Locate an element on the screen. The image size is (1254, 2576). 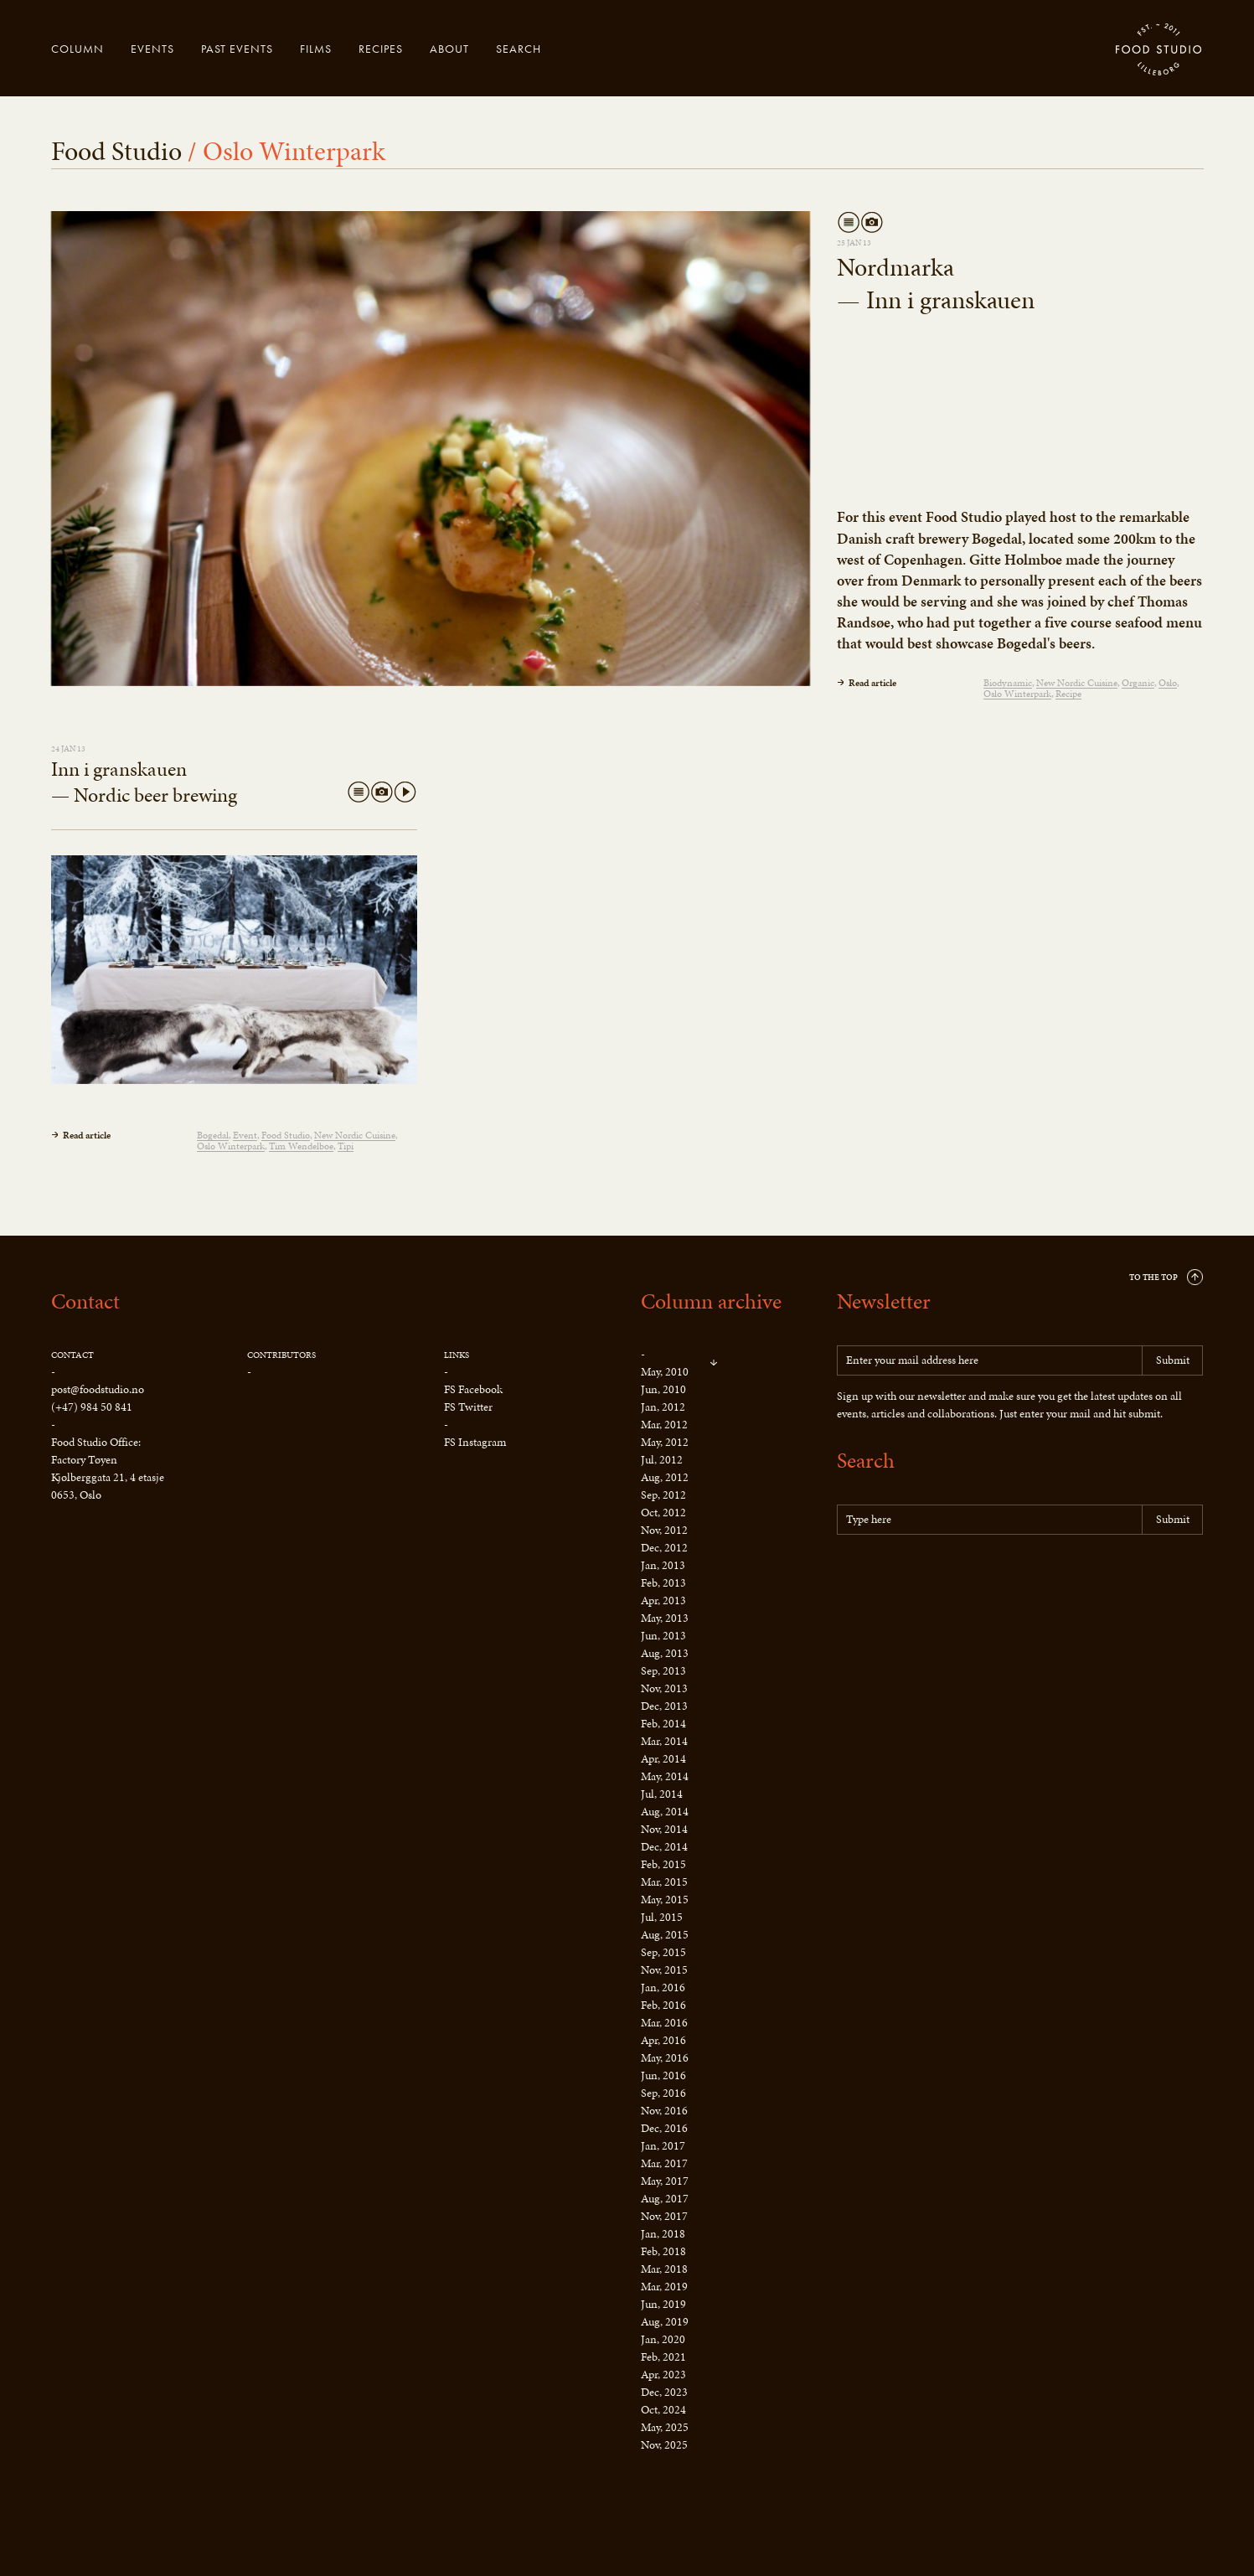
Aug, 2015 is located at coordinates (665, 1935).